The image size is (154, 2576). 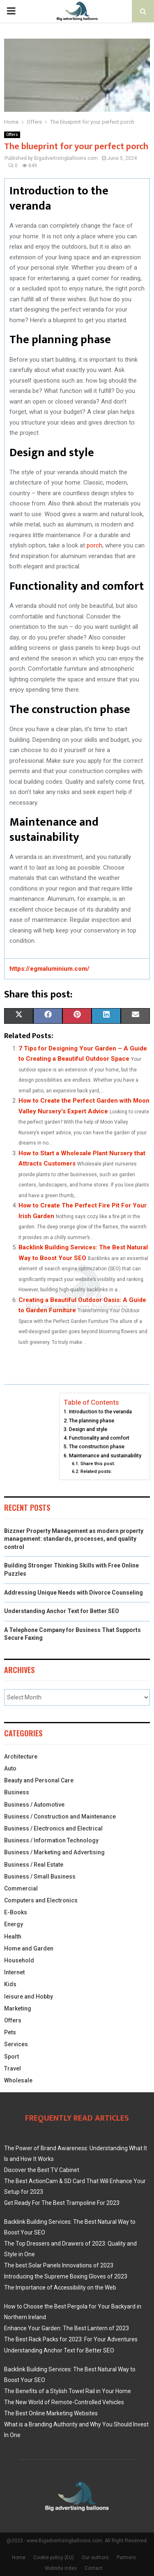 I want to click on Business / Electronics and Electrical, so click(x=53, y=1828).